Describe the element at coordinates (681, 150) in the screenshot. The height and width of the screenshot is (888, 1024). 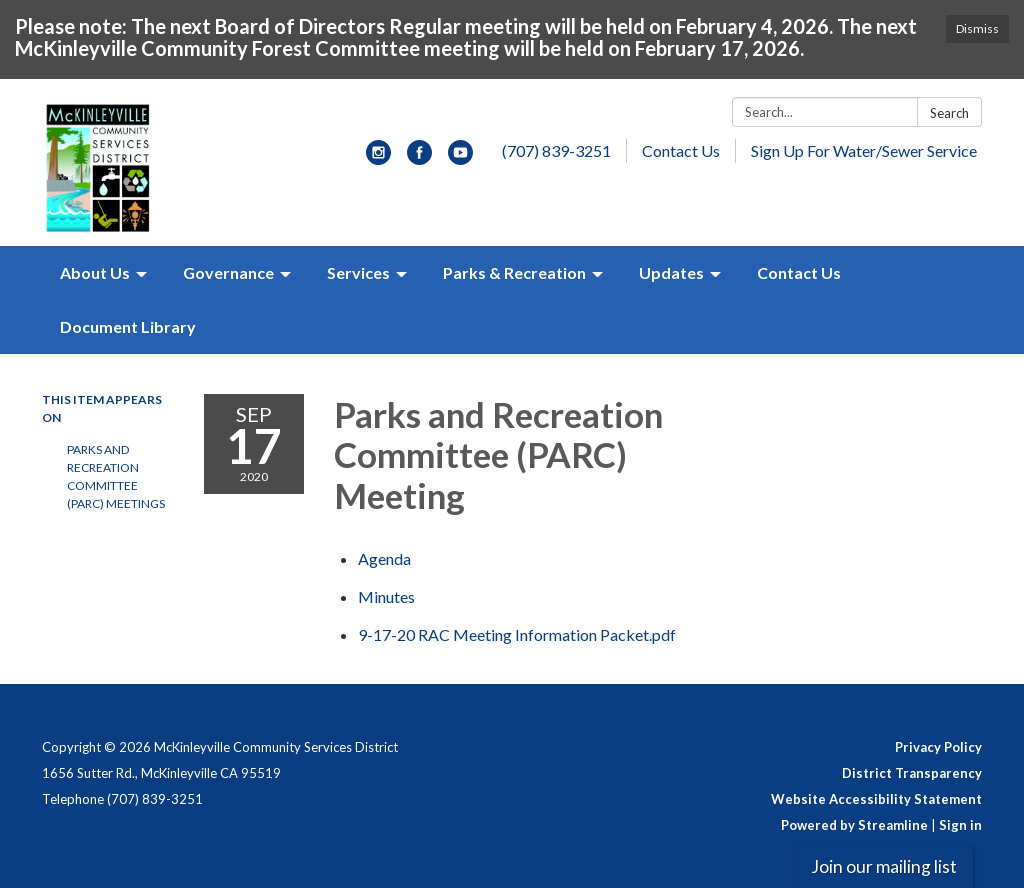
I see `Contact Us` at that location.